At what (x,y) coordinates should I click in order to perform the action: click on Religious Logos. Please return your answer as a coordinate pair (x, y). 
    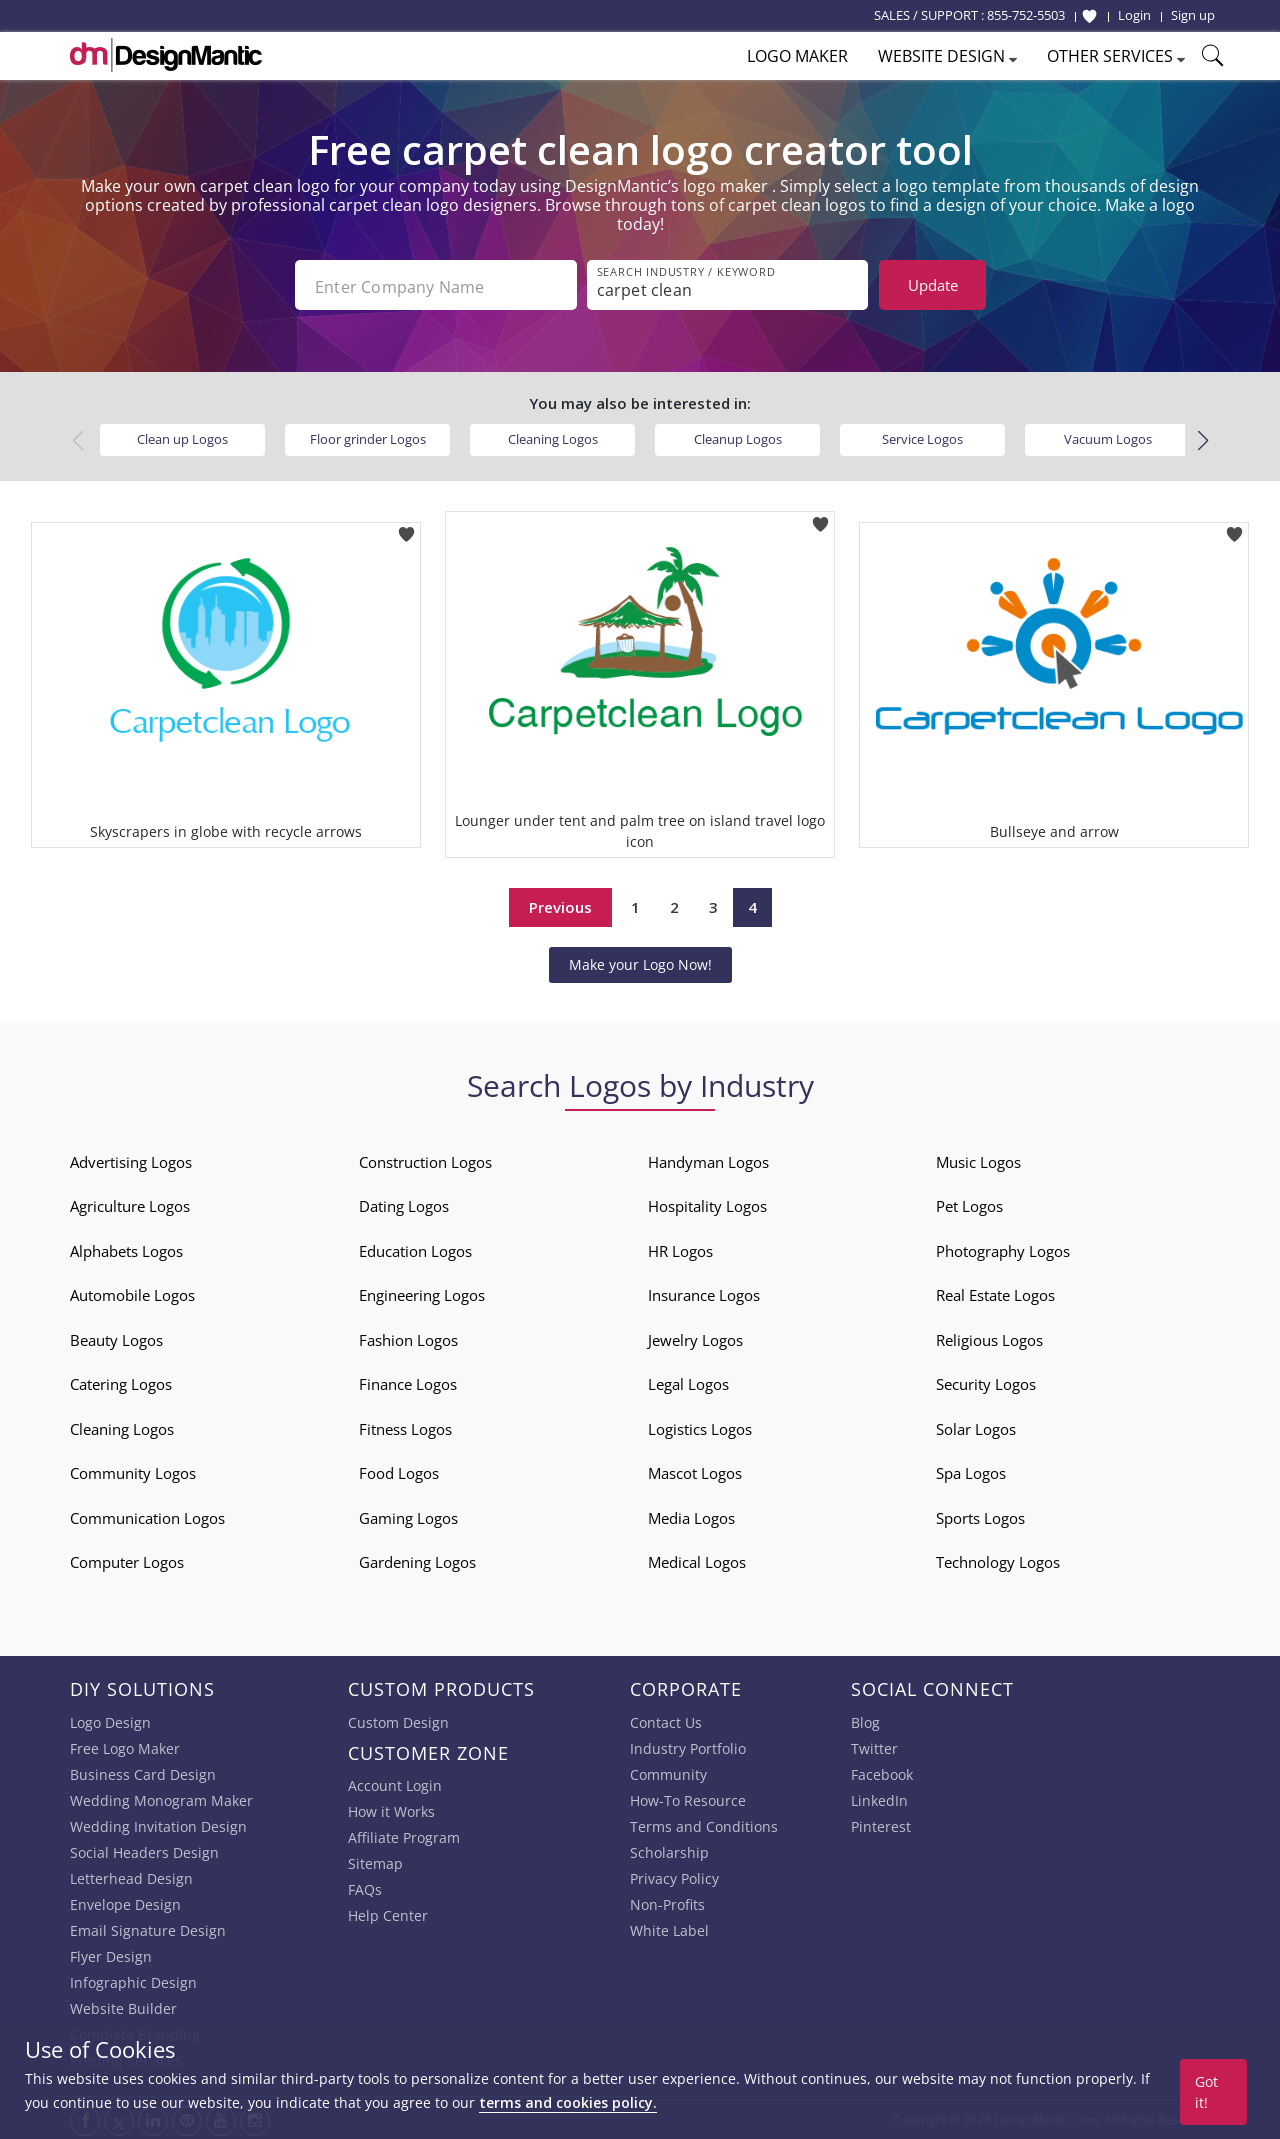
    Looking at the image, I should click on (989, 1338).